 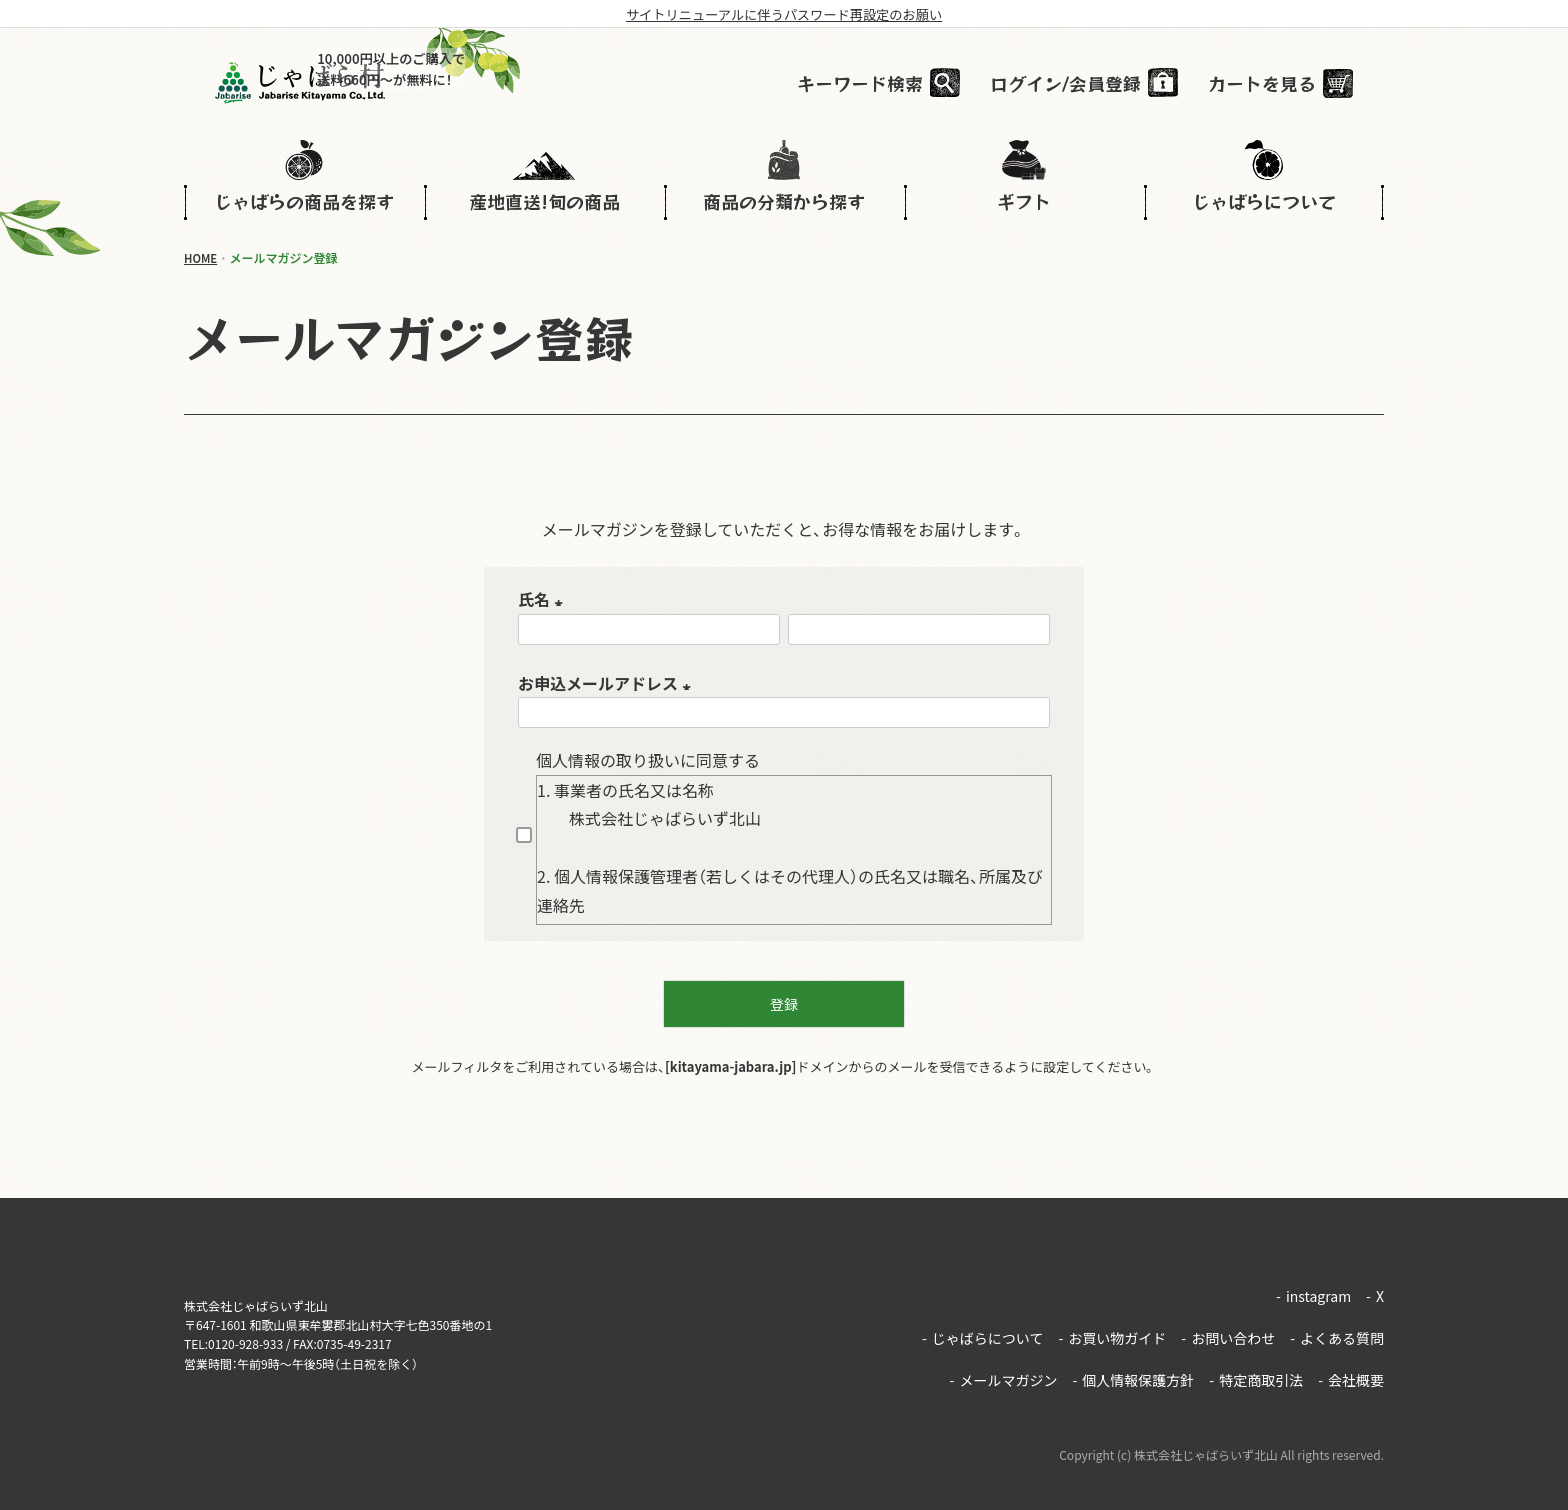 I want to click on カートを見る, so click(x=1293, y=84).